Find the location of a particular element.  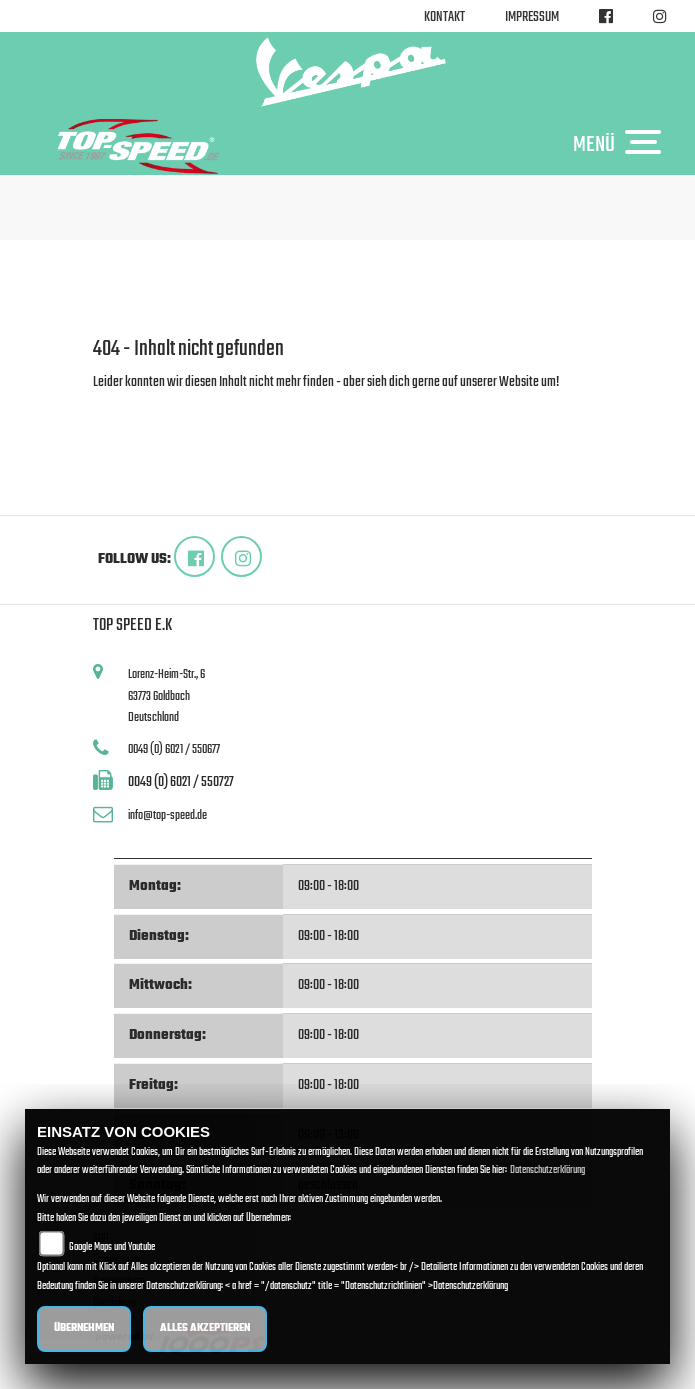

Alles akzeptieren is located at coordinates (205, 1328).